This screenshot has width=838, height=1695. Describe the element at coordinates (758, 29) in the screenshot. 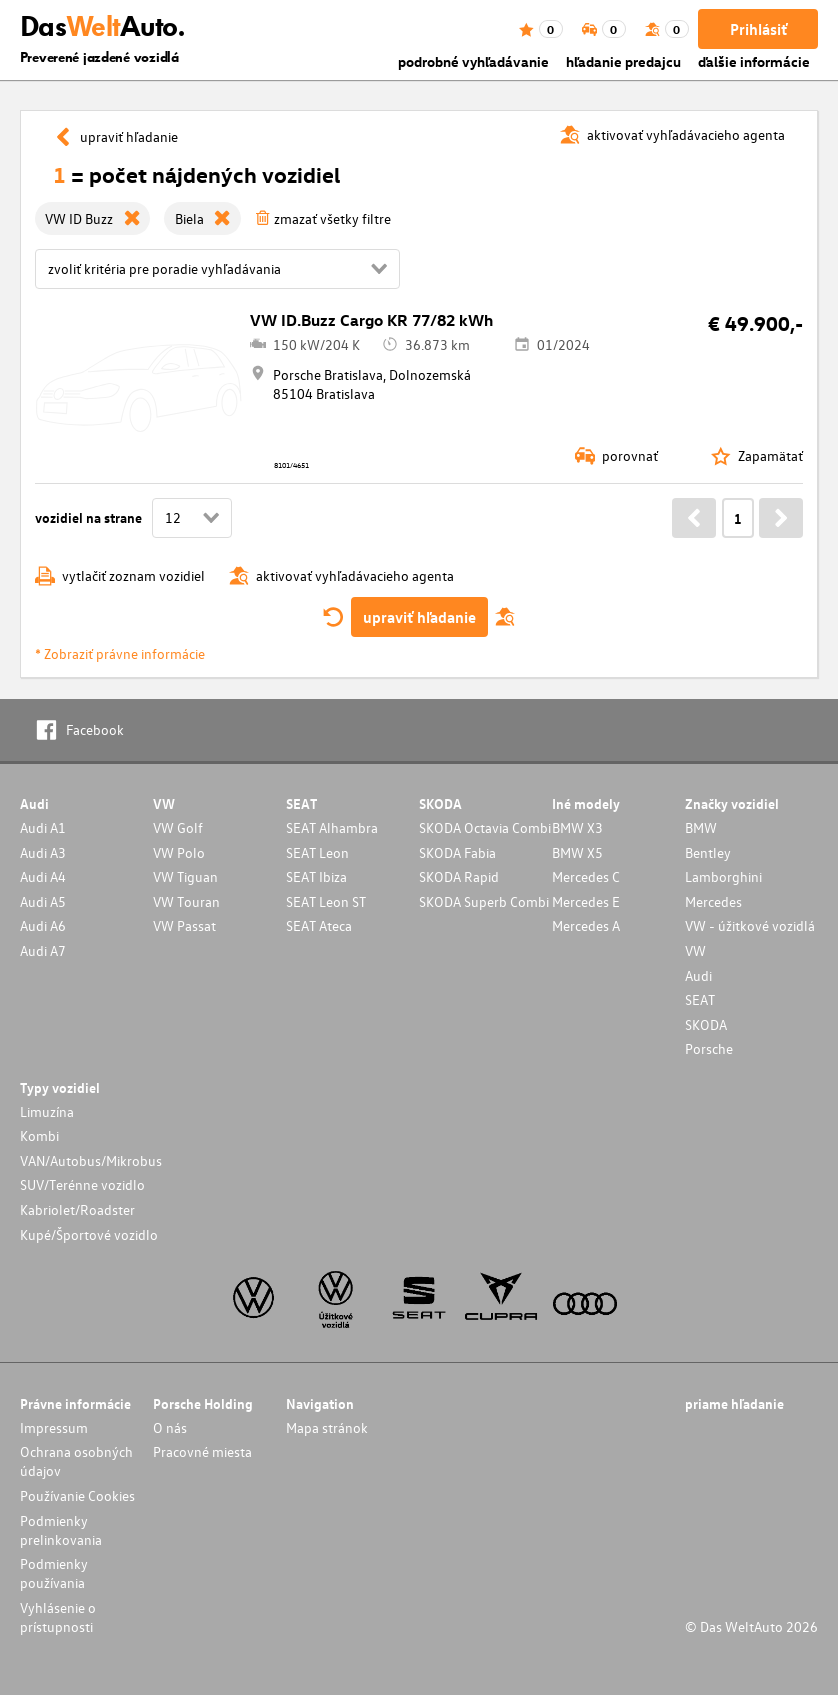

I see `Prihlásiť` at that location.